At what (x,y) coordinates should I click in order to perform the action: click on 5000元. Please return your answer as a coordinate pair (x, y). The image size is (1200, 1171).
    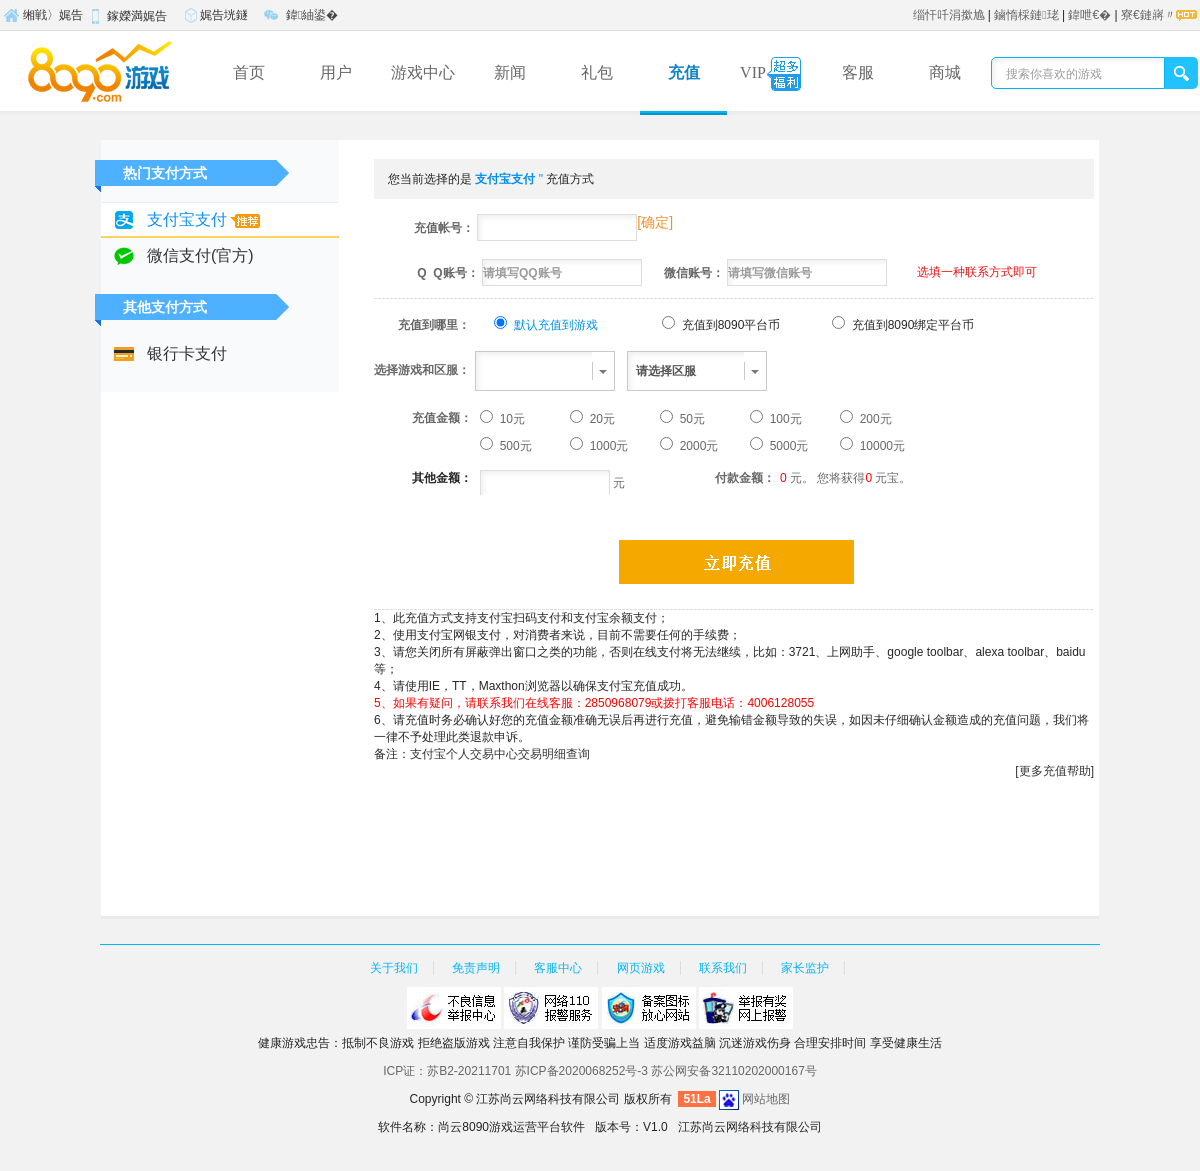
    Looking at the image, I should click on (787, 446).